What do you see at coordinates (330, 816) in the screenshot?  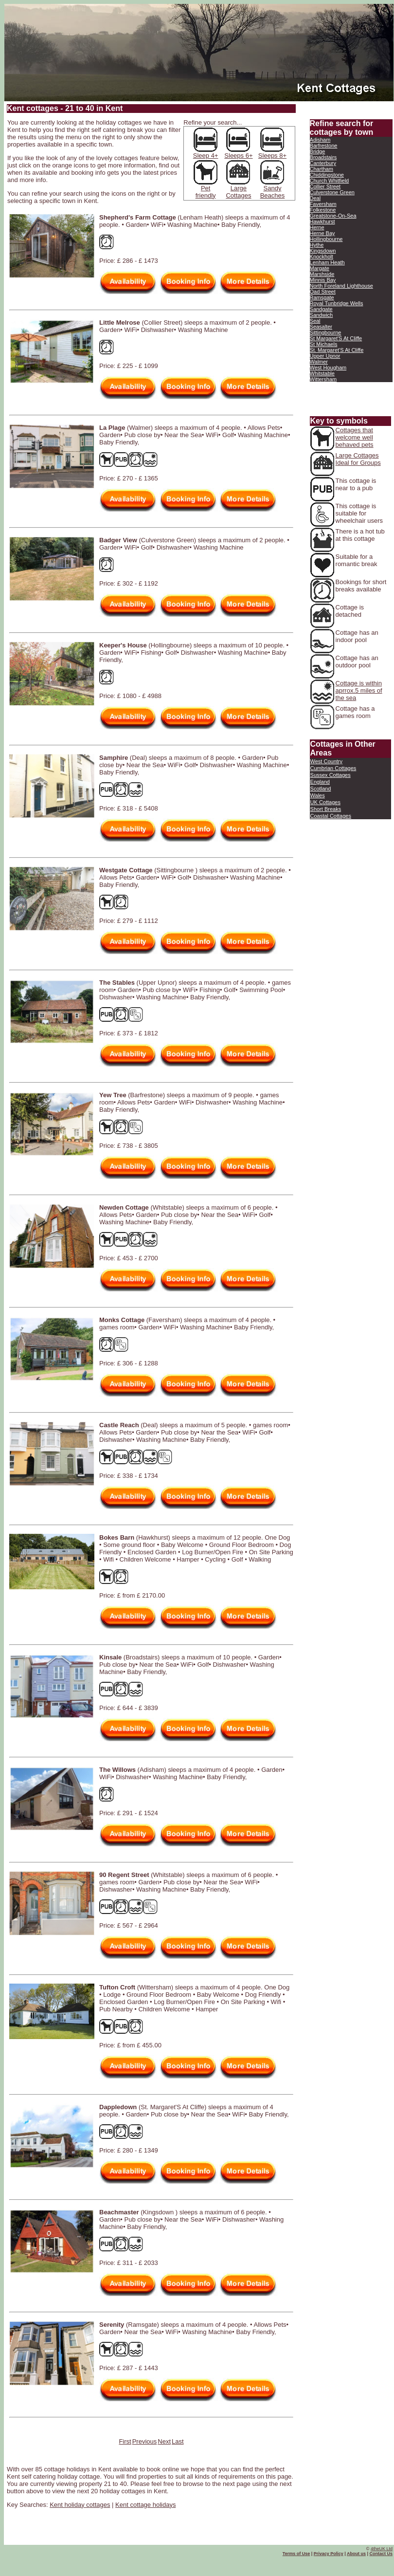 I see `Coastal Cottages` at bounding box center [330, 816].